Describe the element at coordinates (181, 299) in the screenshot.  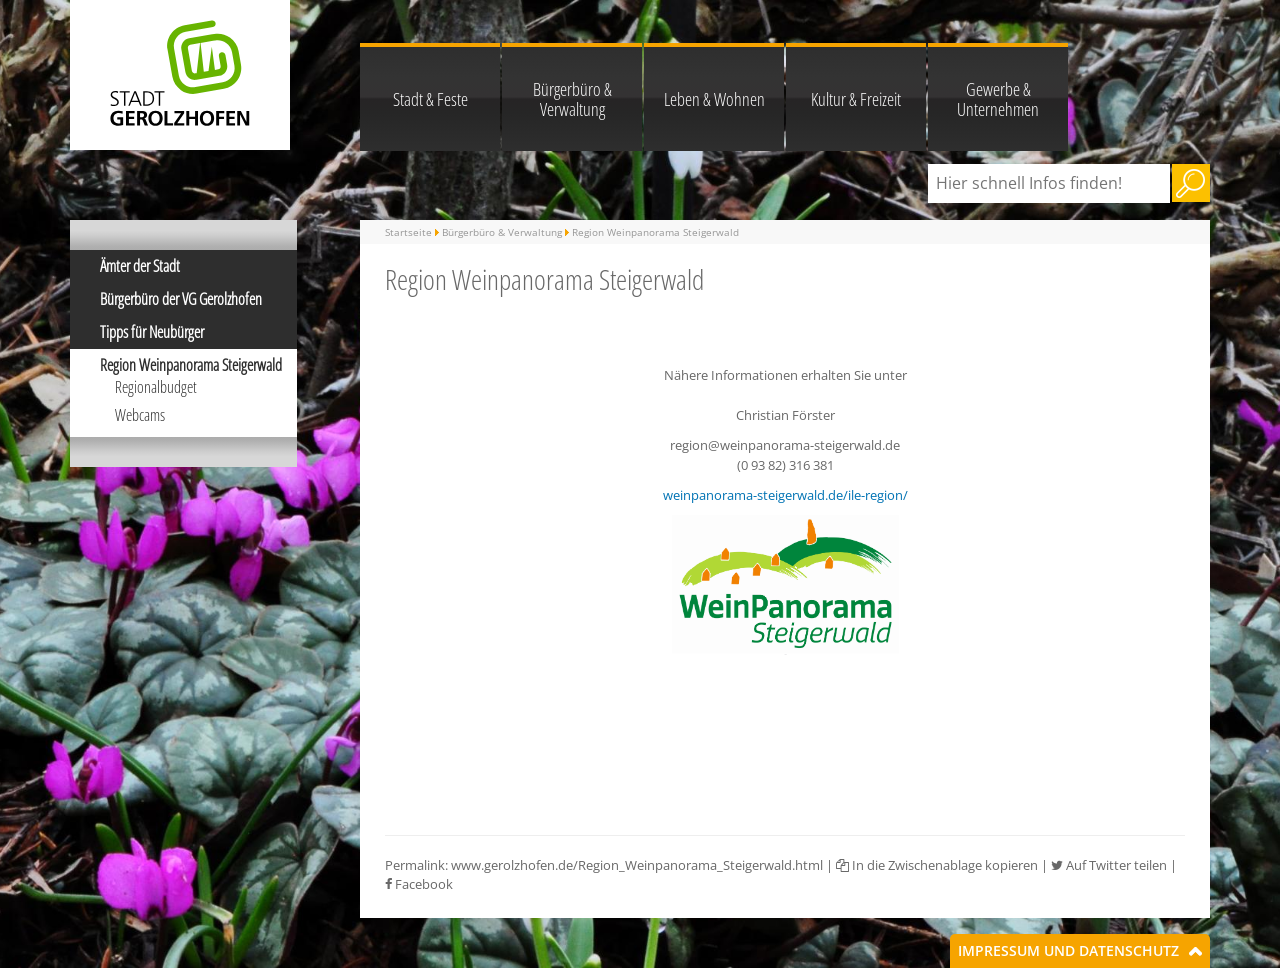
I see `Bürgerbüro der VG Gerolzhofen` at that location.